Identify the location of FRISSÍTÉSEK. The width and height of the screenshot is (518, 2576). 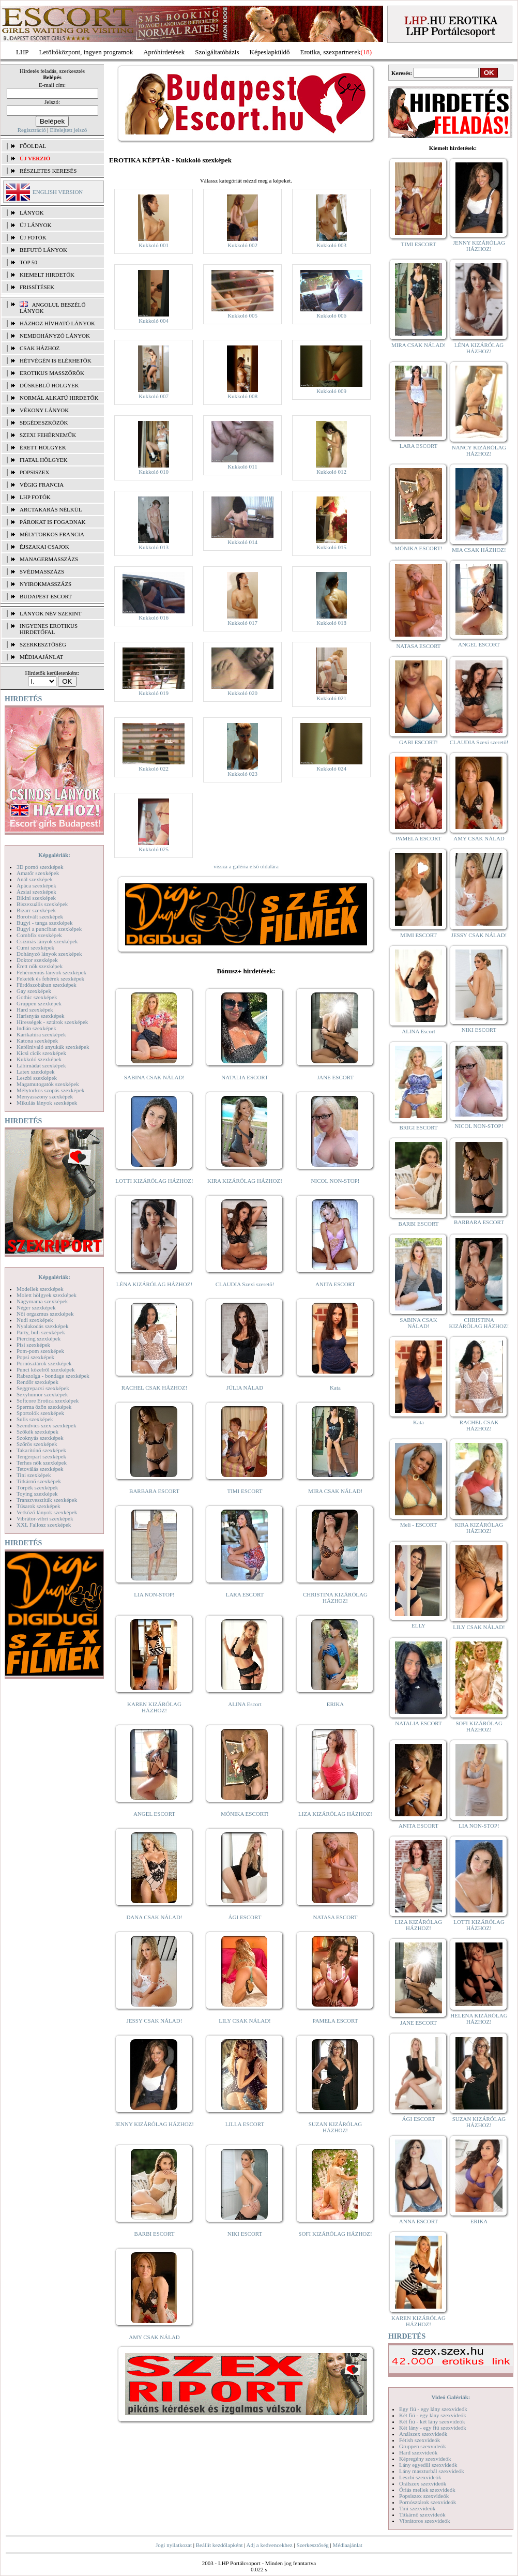
(37, 287).